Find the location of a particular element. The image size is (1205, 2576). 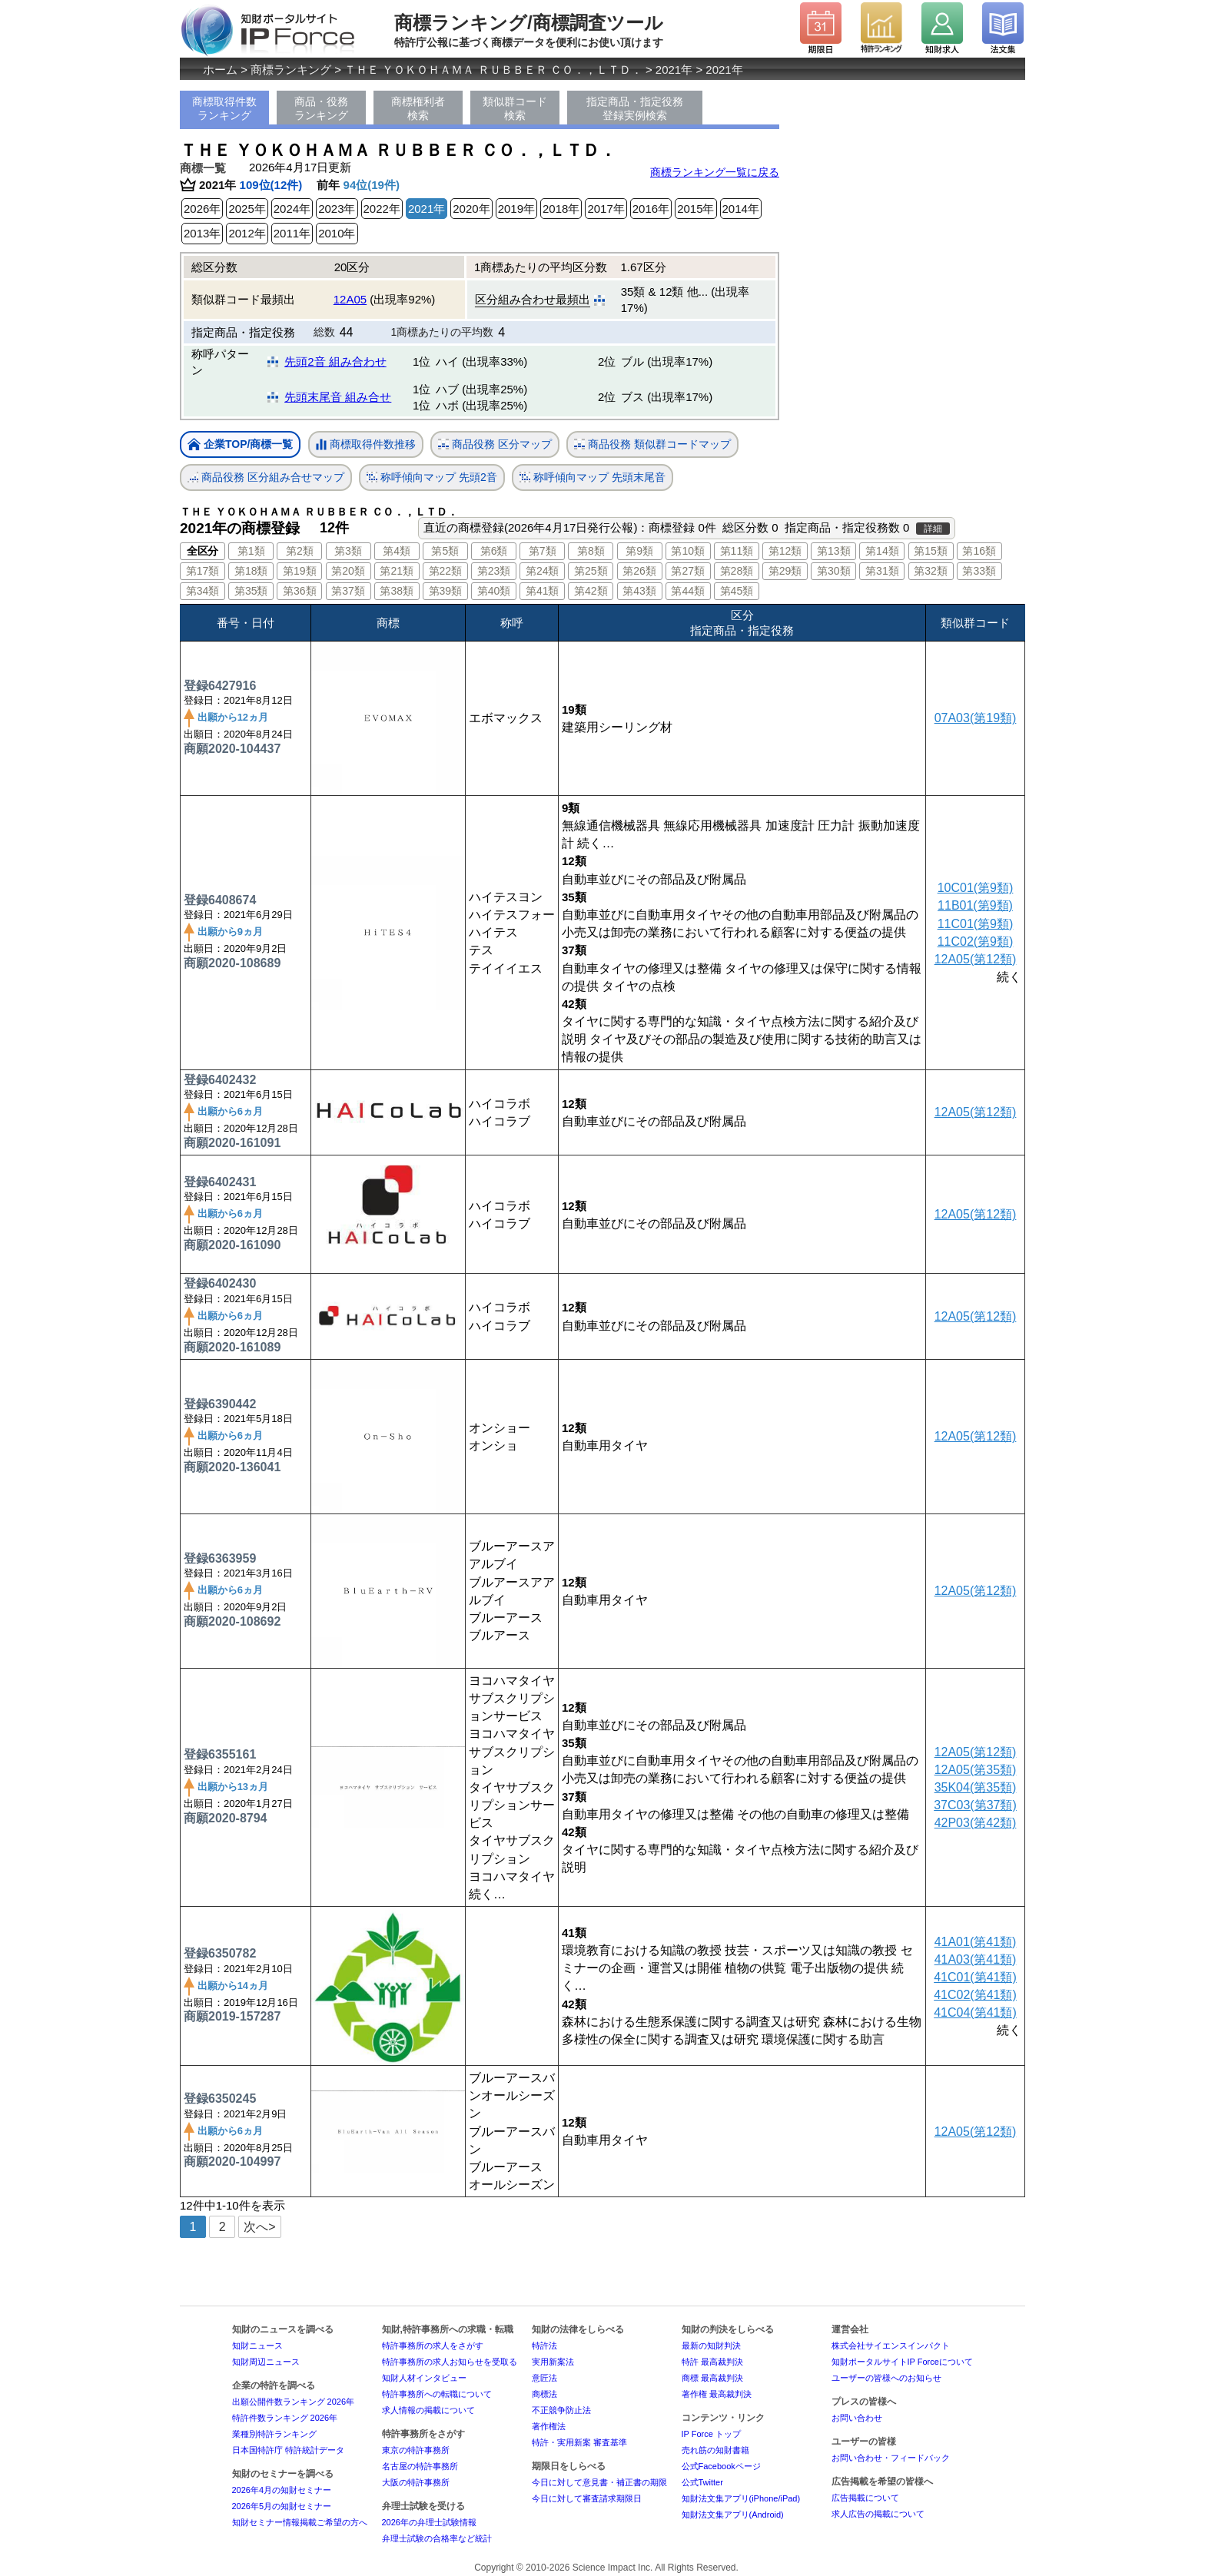

第28類 is located at coordinates (737, 571).